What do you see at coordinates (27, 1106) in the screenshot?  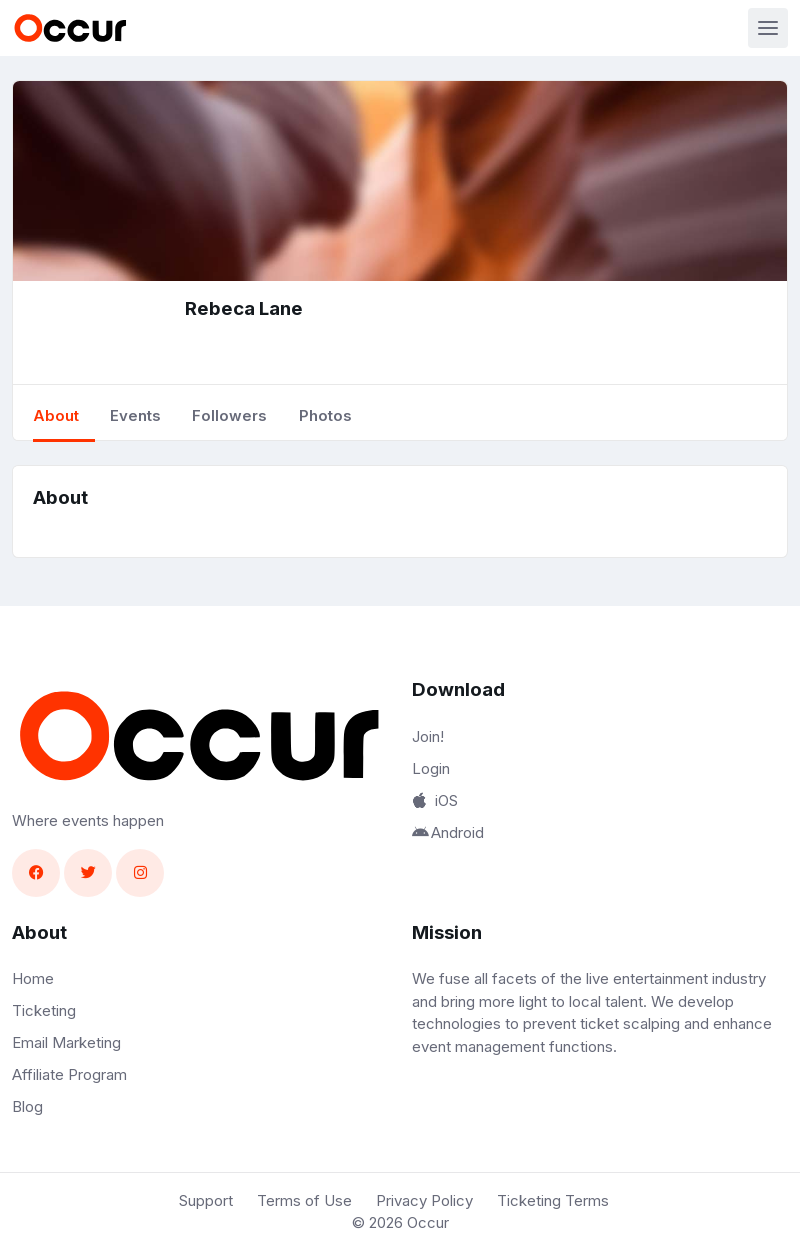 I see `Blog` at bounding box center [27, 1106].